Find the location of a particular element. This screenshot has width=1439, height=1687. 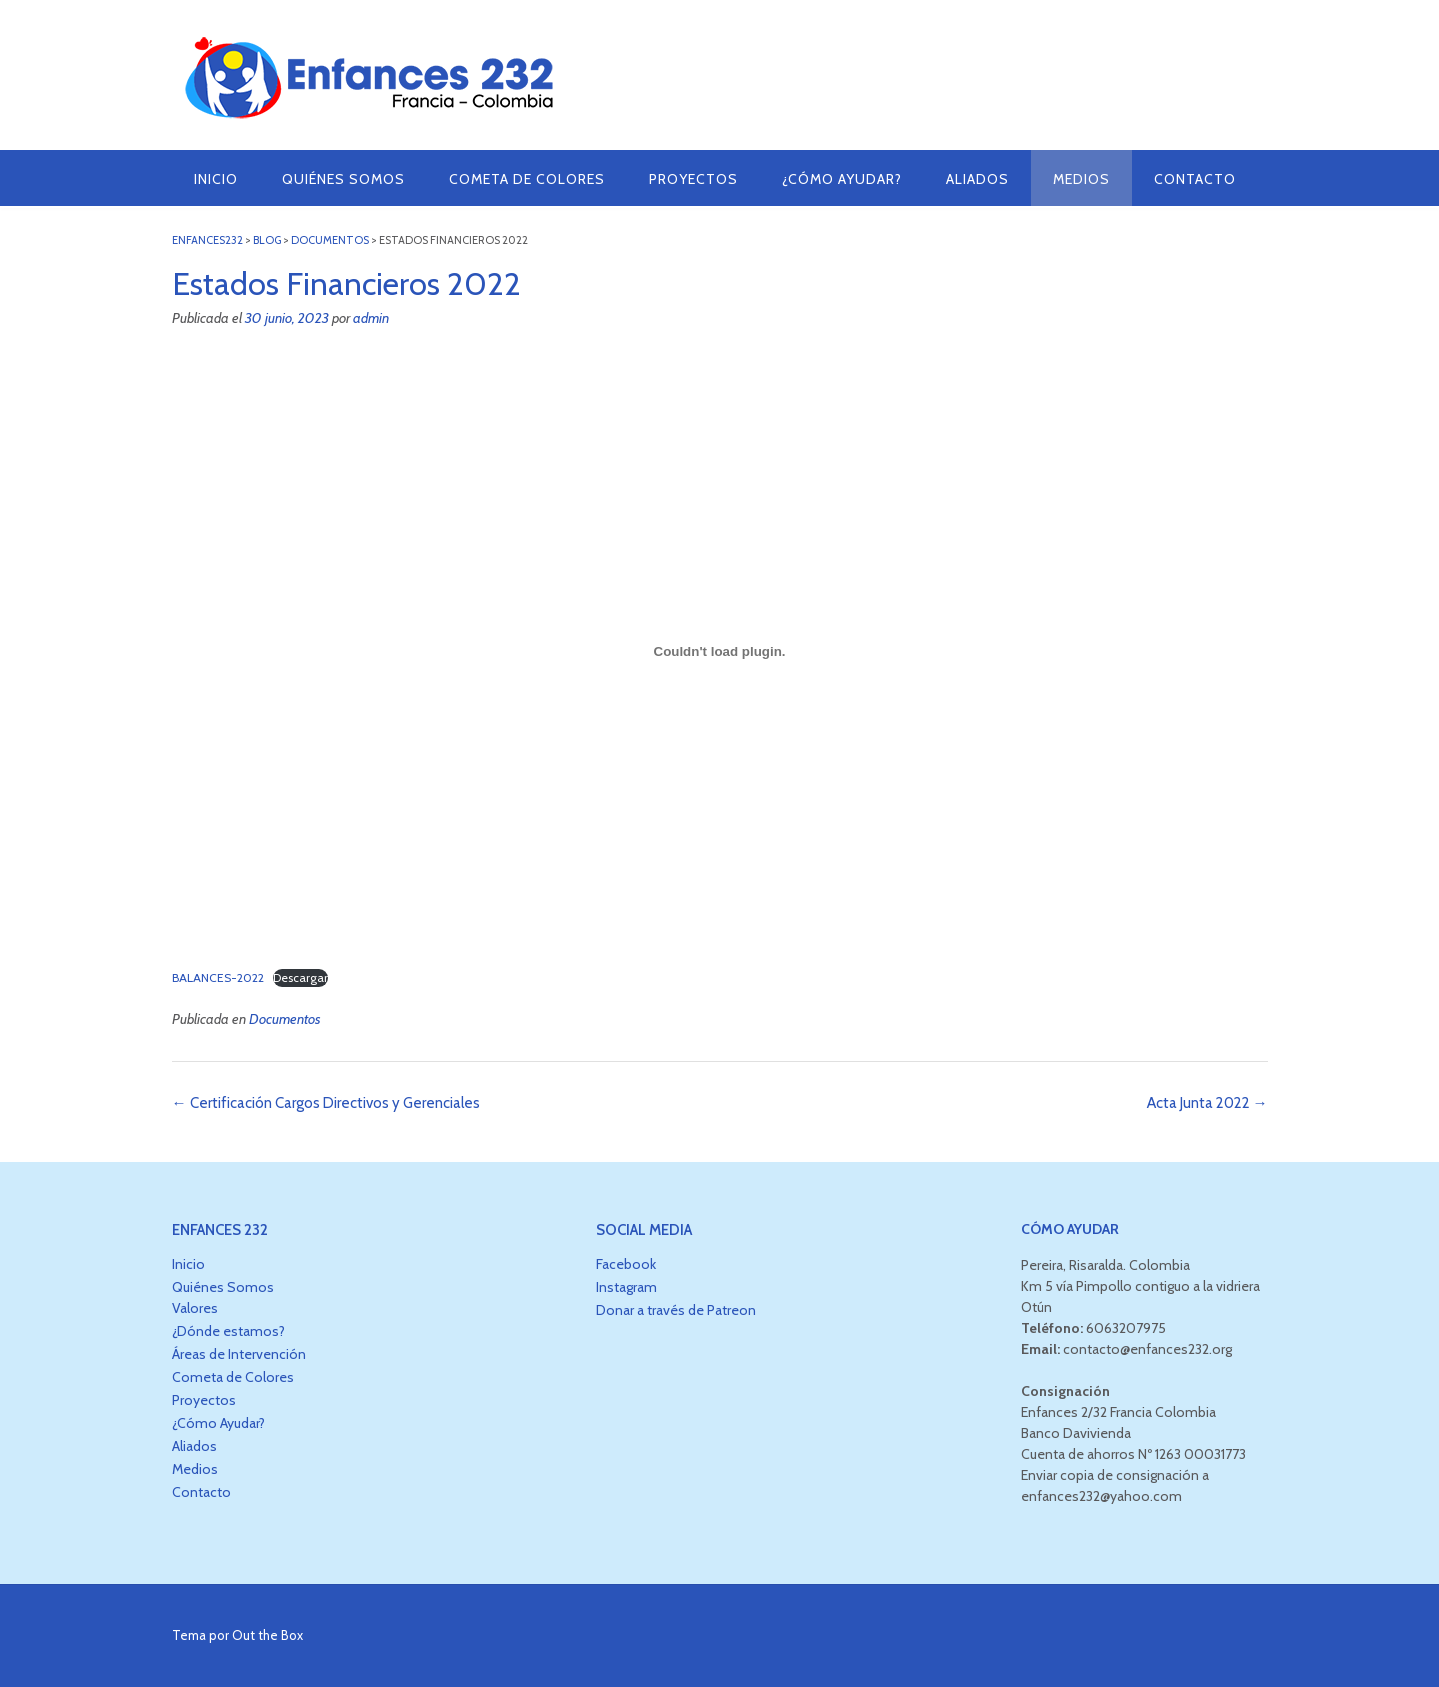

admin is located at coordinates (371, 318).